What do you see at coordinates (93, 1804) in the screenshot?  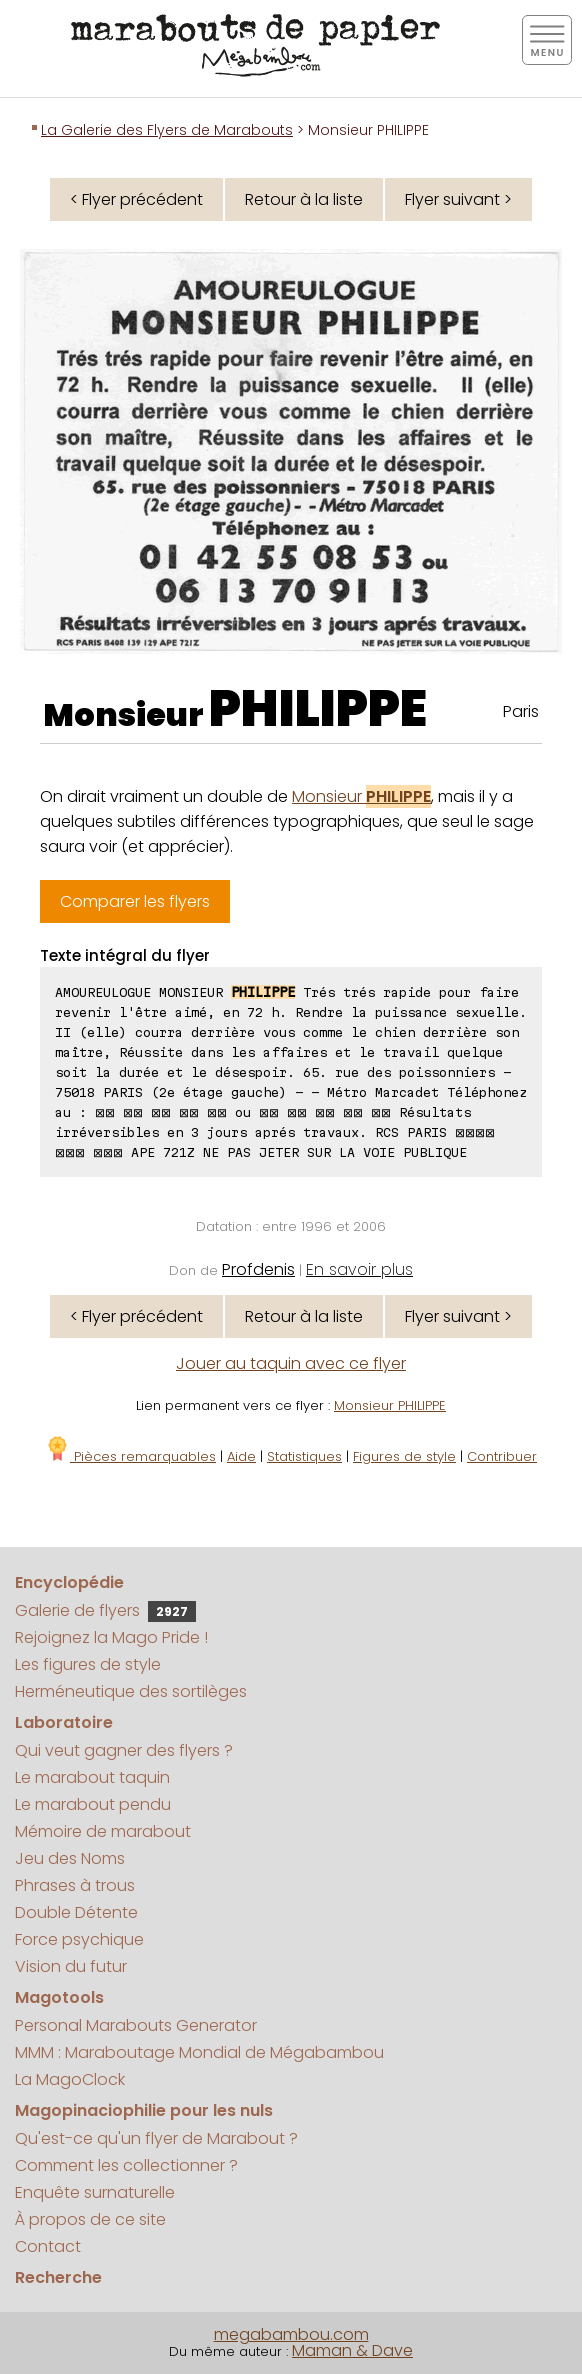 I see `Le marabout pendu` at bounding box center [93, 1804].